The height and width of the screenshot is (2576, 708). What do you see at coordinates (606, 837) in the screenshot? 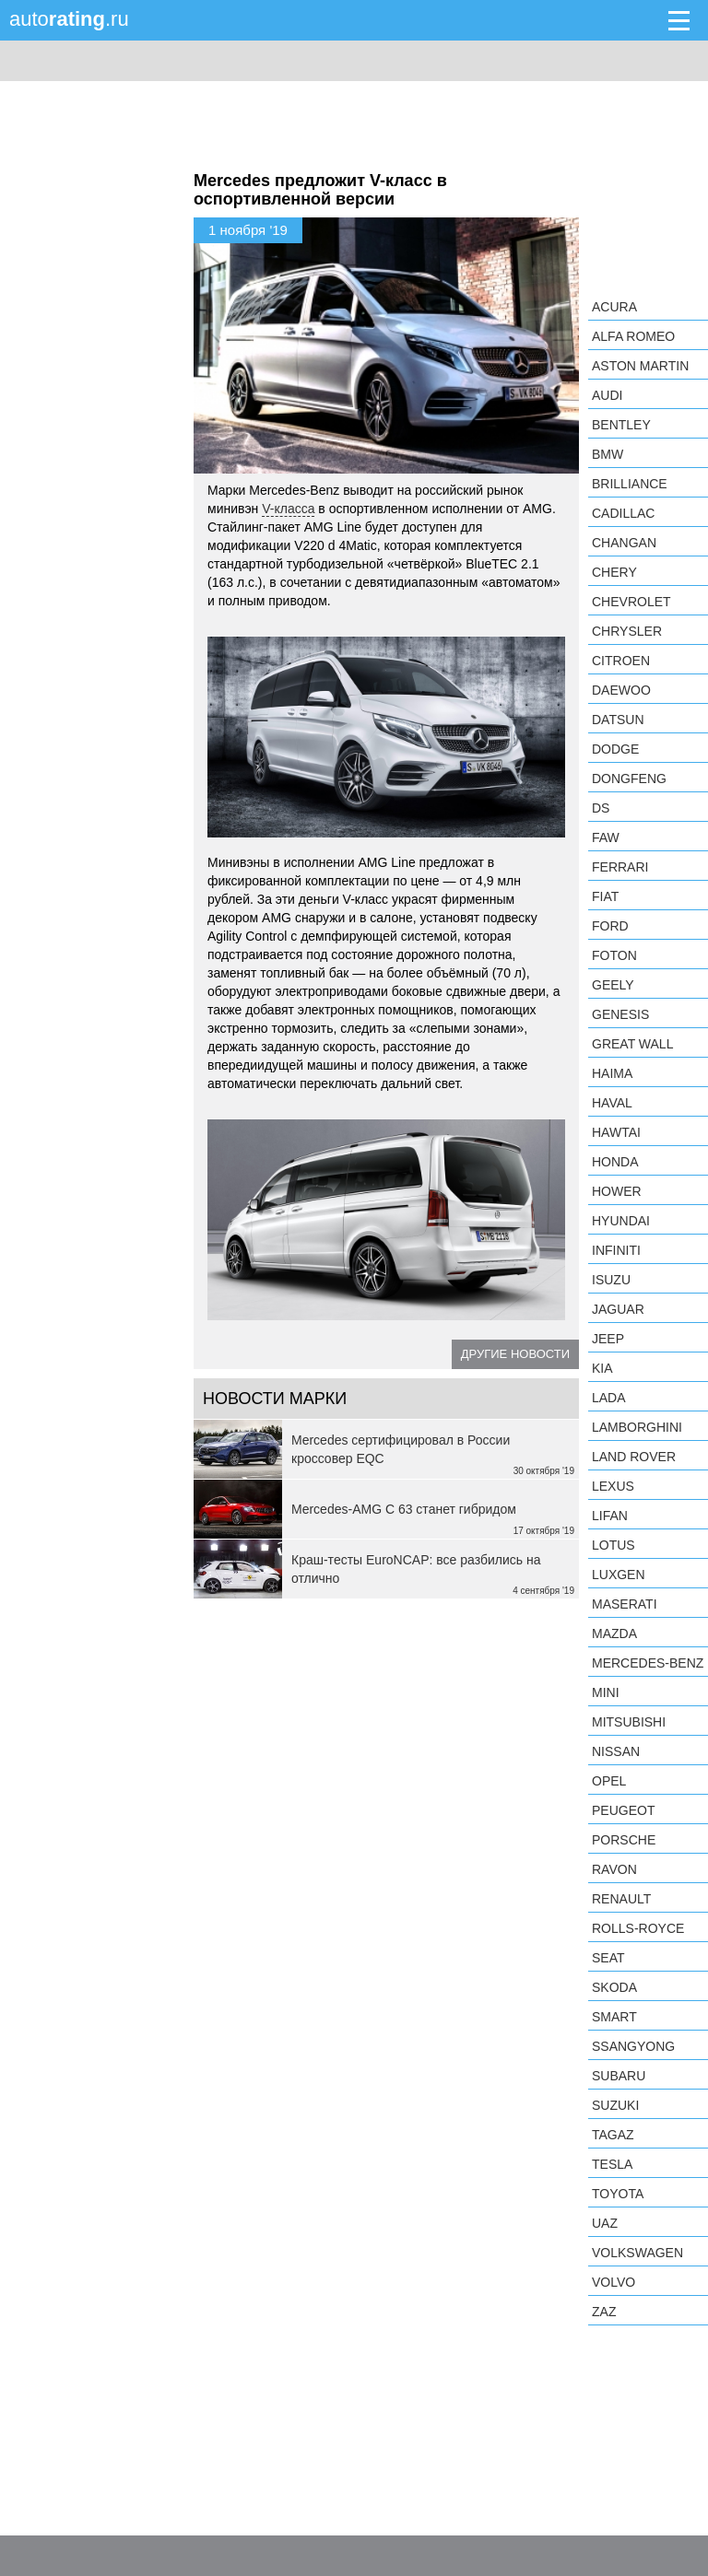
I see `FAW` at bounding box center [606, 837].